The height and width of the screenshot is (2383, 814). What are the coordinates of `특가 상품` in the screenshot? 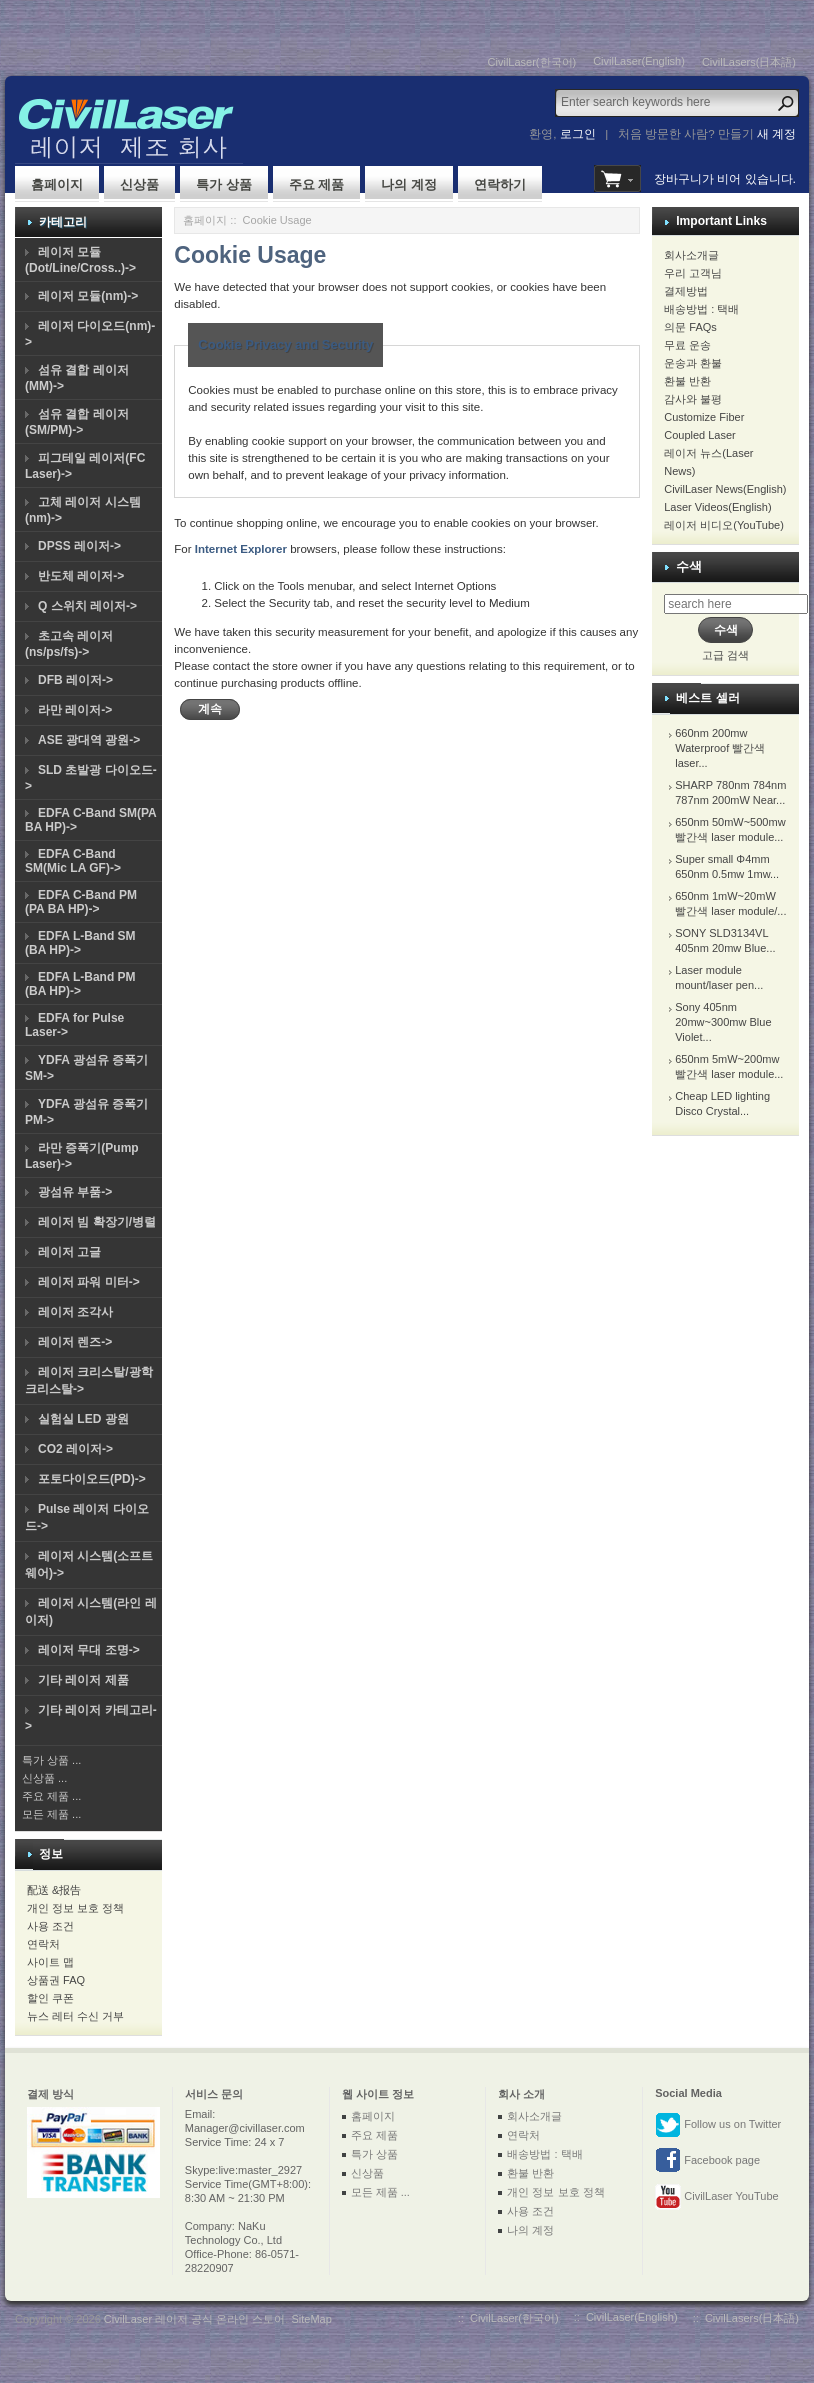 It's located at (224, 184).